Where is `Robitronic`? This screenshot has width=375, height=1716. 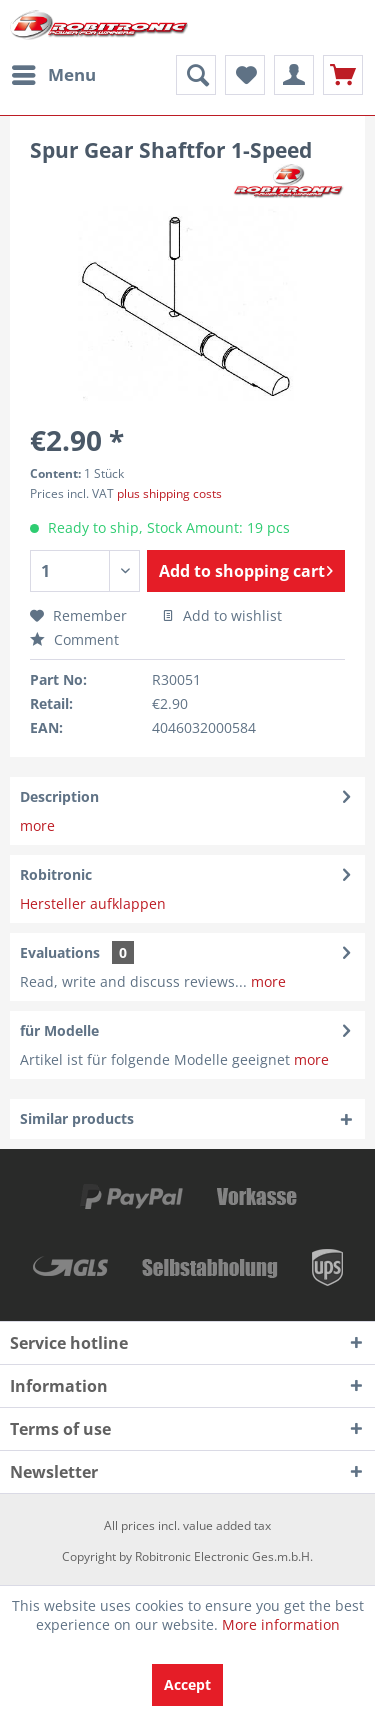 Robitronic is located at coordinates (56, 874).